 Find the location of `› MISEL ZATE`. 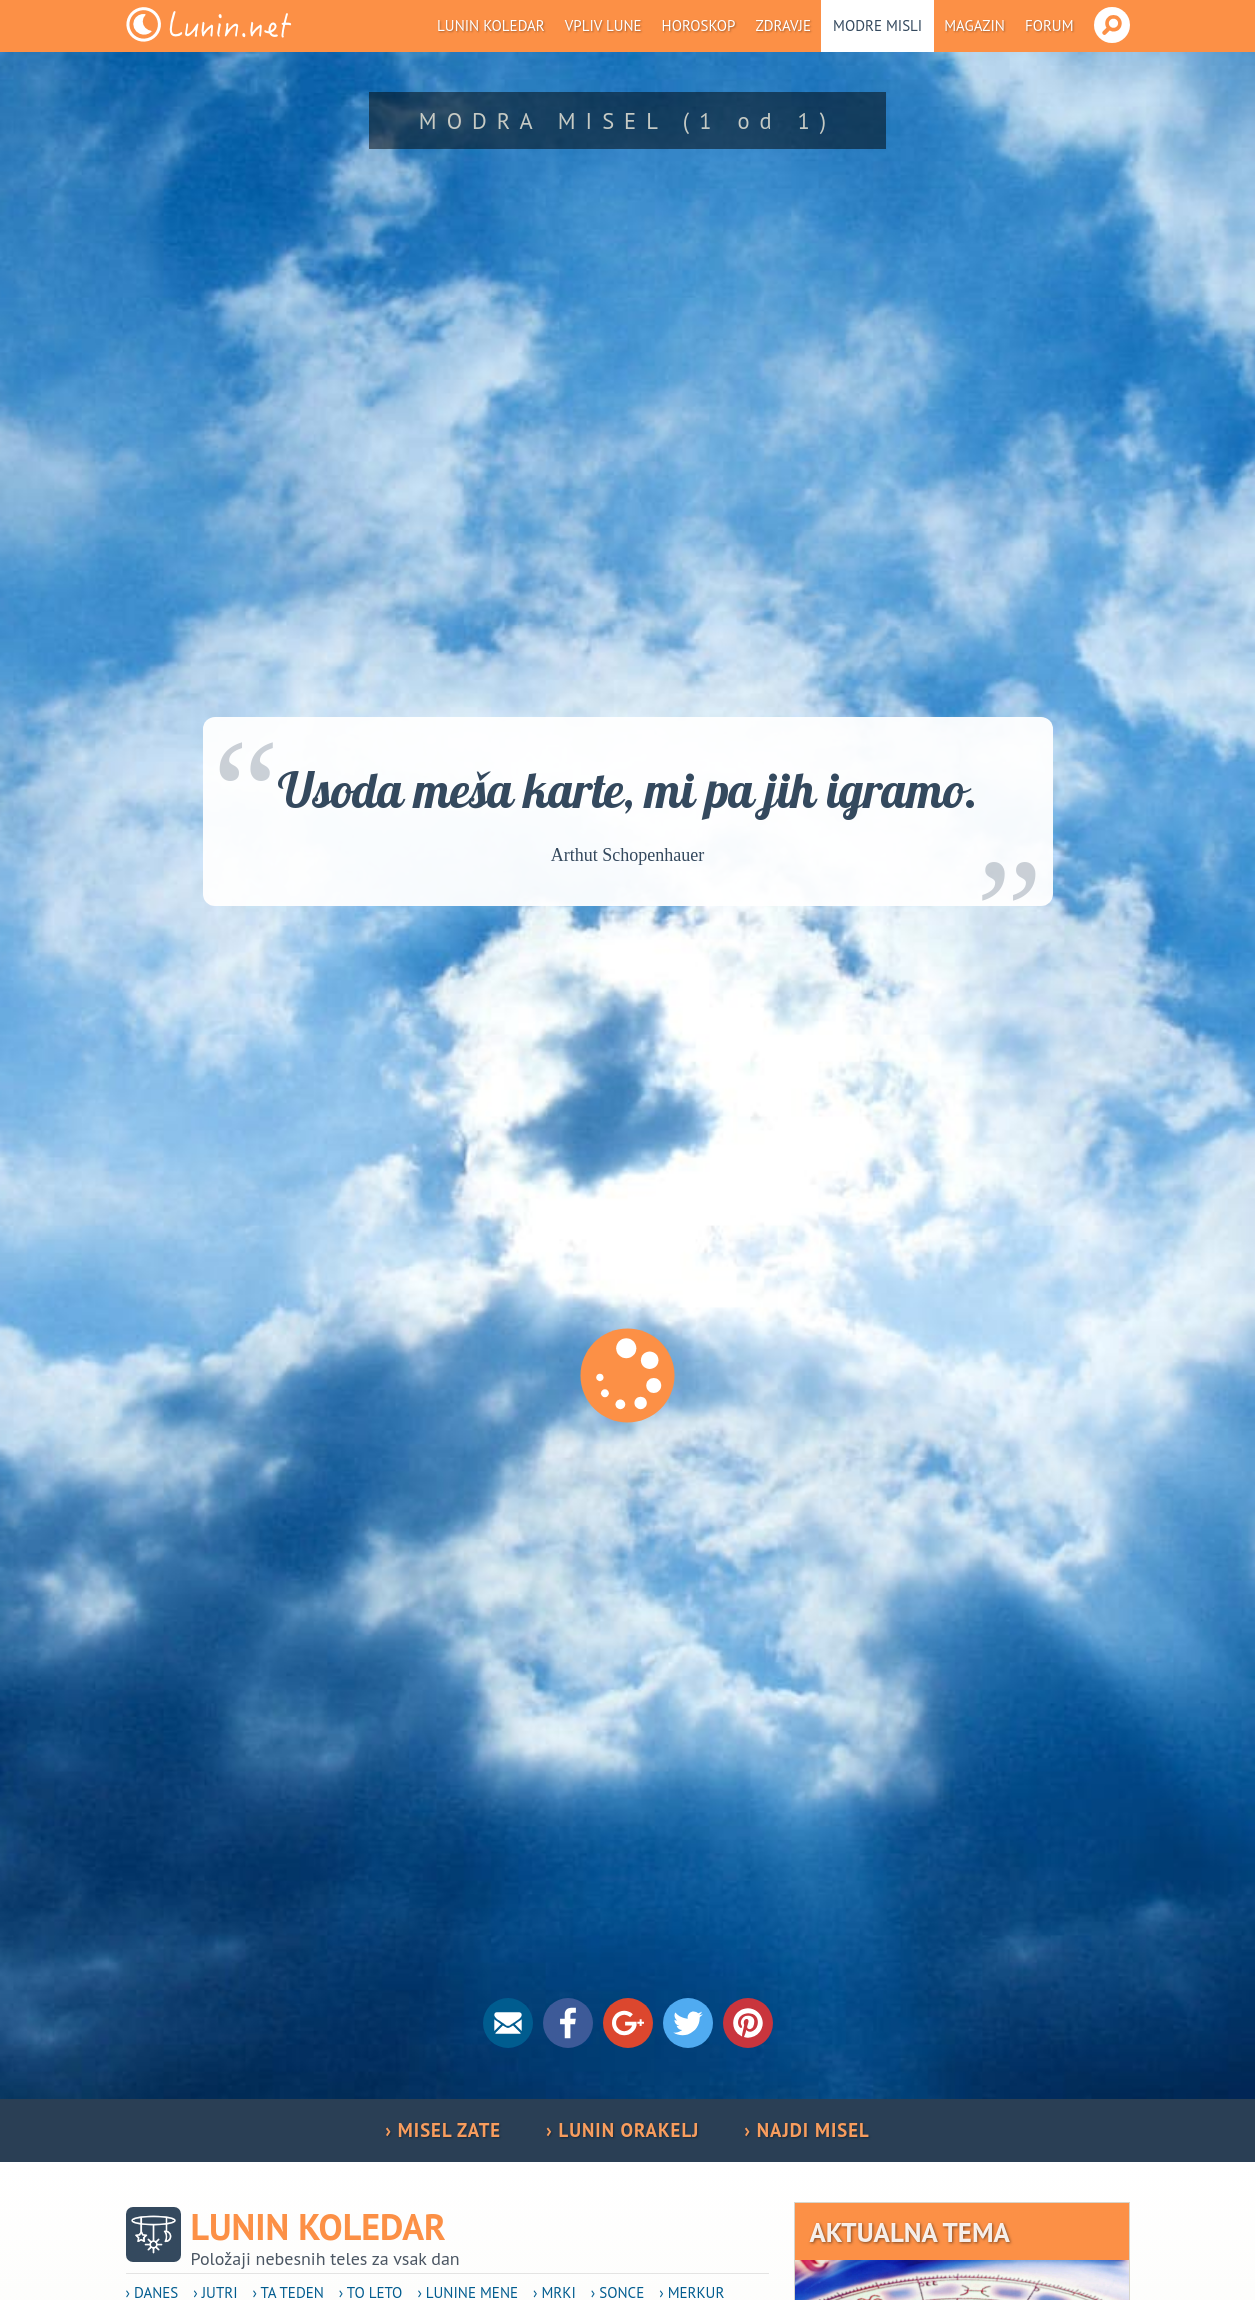

› MISEL ZATE is located at coordinates (443, 2130).